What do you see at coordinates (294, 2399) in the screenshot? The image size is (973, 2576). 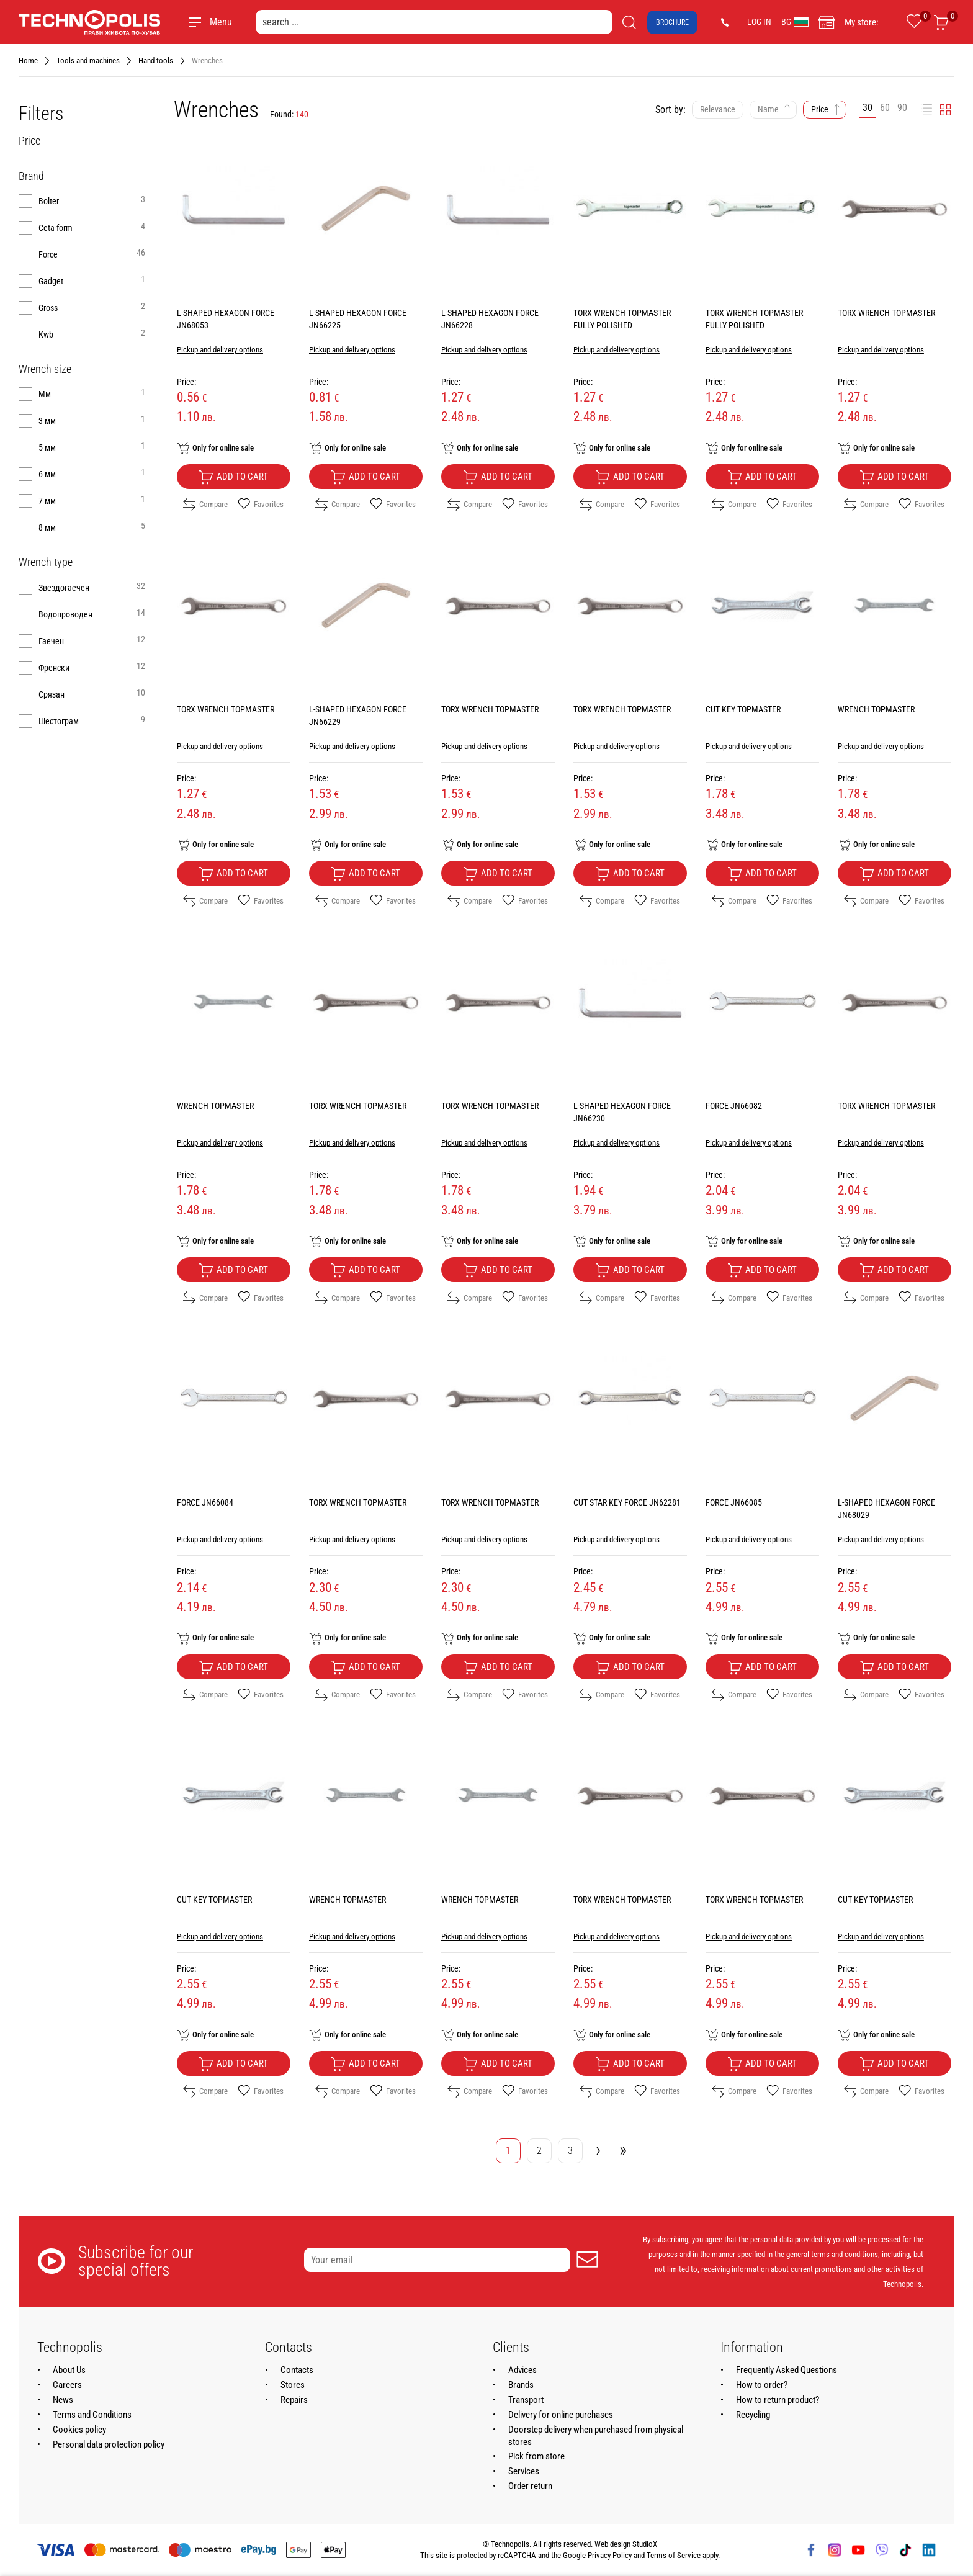 I see `Repairs` at bounding box center [294, 2399].